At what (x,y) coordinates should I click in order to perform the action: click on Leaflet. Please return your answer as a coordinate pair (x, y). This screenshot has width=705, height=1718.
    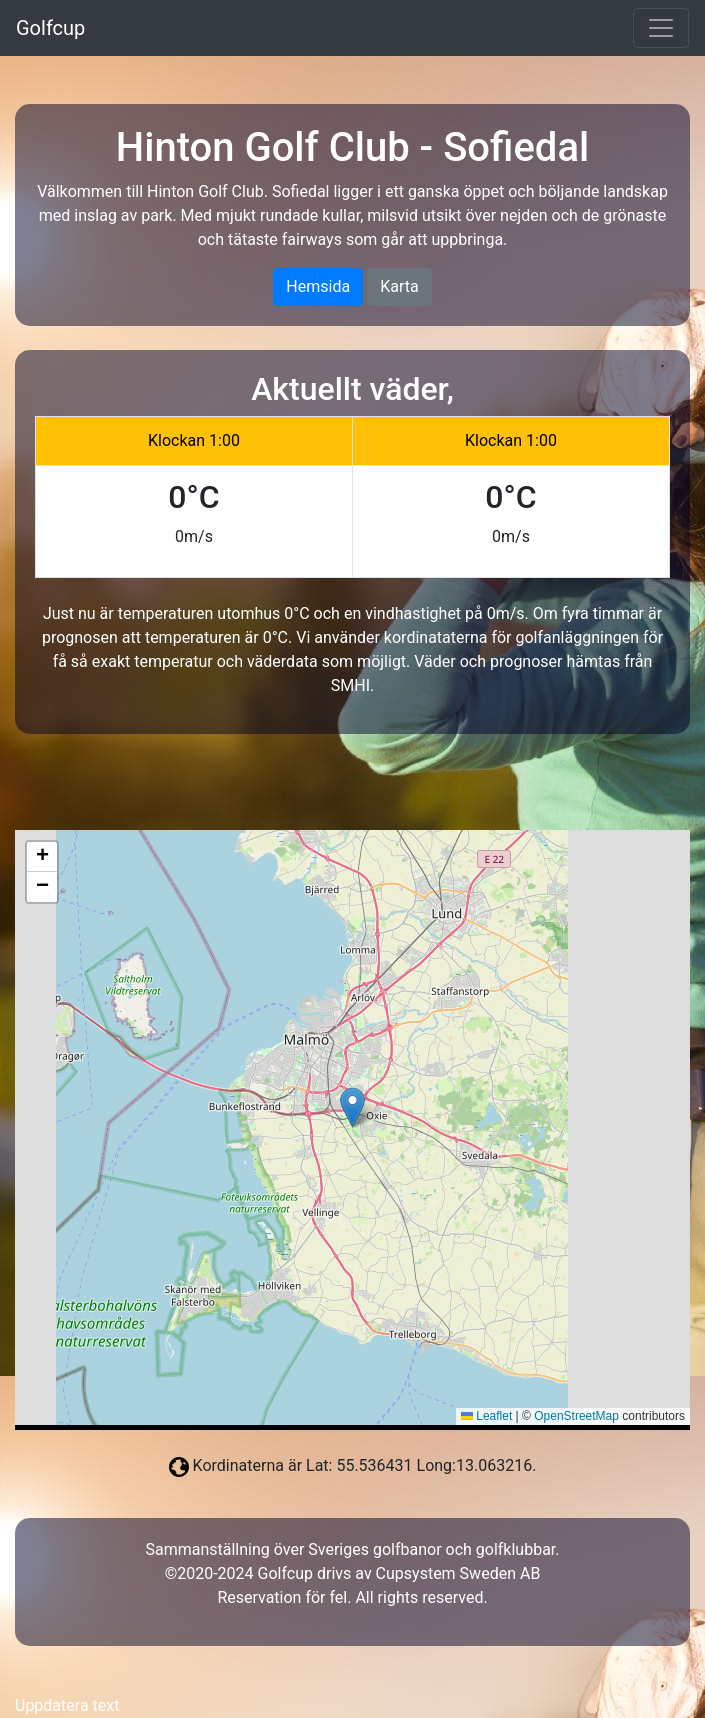
    Looking at the image, I should click on (486, 1416).